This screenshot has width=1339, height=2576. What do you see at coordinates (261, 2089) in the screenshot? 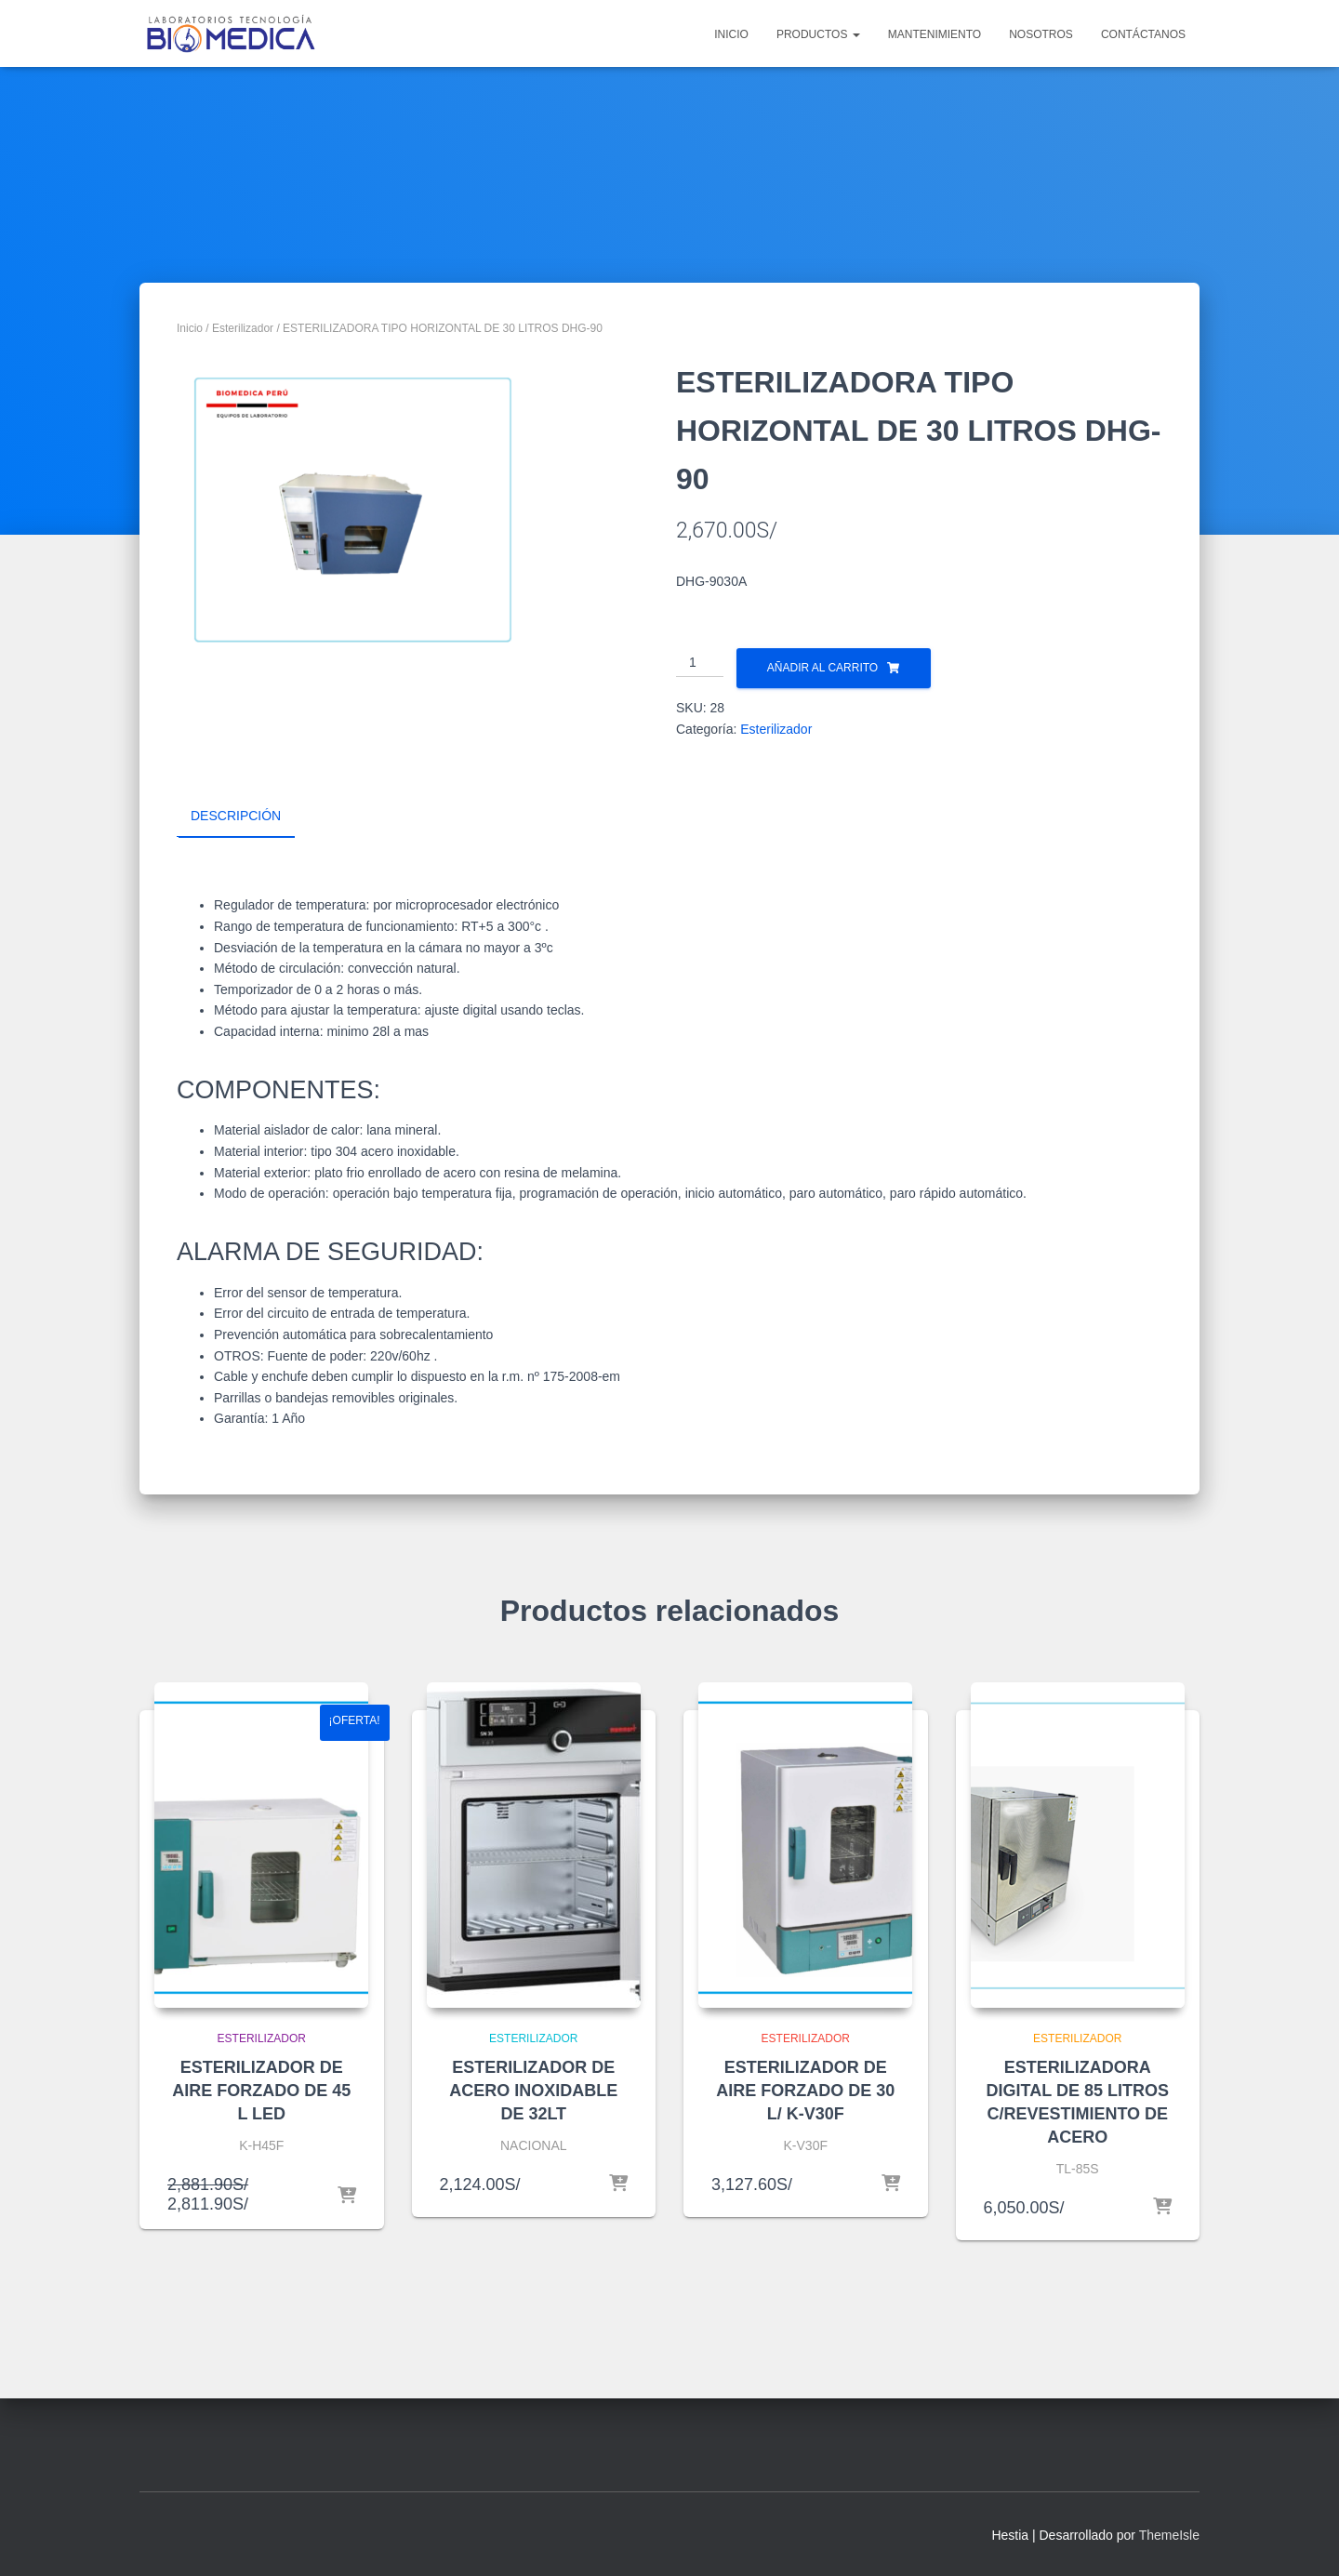
I see `ESTERILIZADOR DE AIRE FORZADO DE 45 L LED` at bounding box center [261, 2089].